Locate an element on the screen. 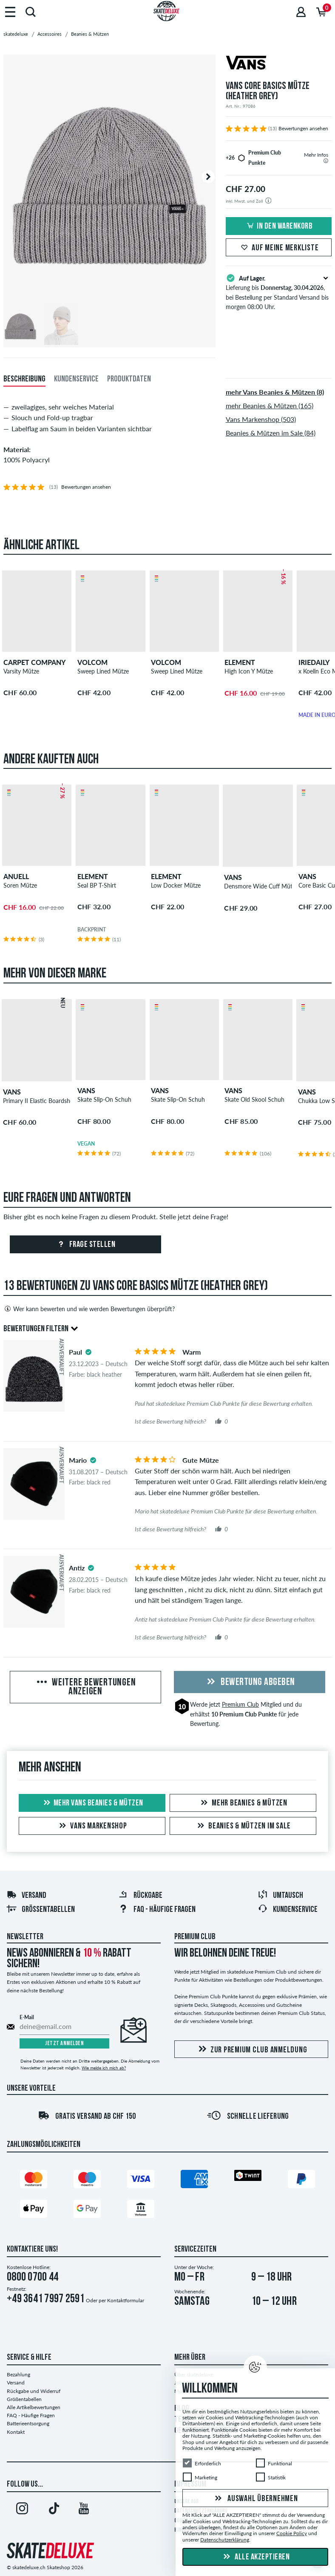 The height and width of the screenshot is (2576, 335). Auf meine Merkliste is located at coordinates (278, 248).